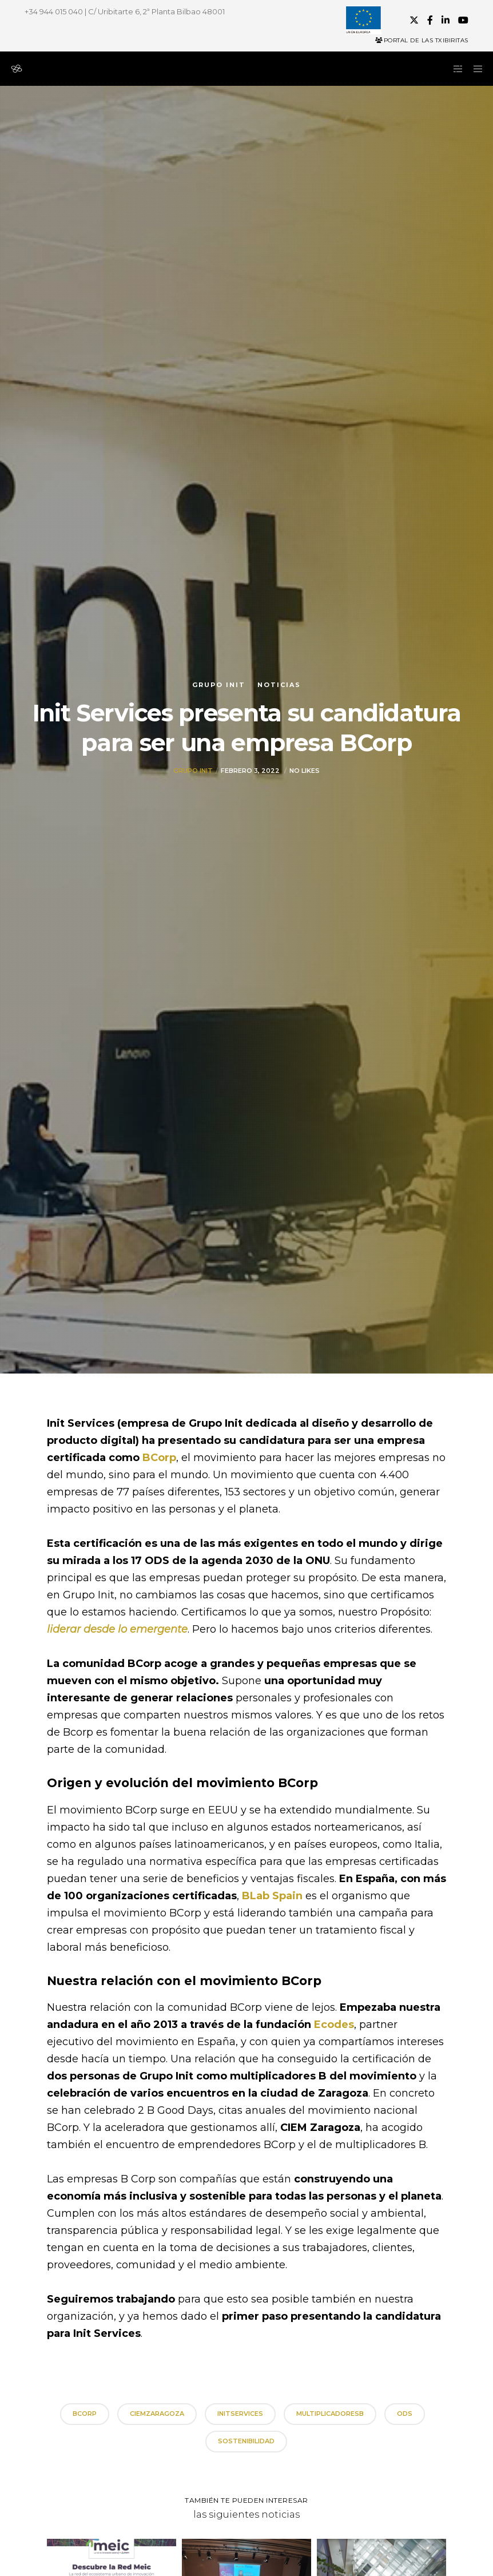 The height and width of the screenshot is (2576, 493). What do you see at coordinates (430, 20) in the screenshot?
I see `[Facebook]` at bounding box center [430, 20].